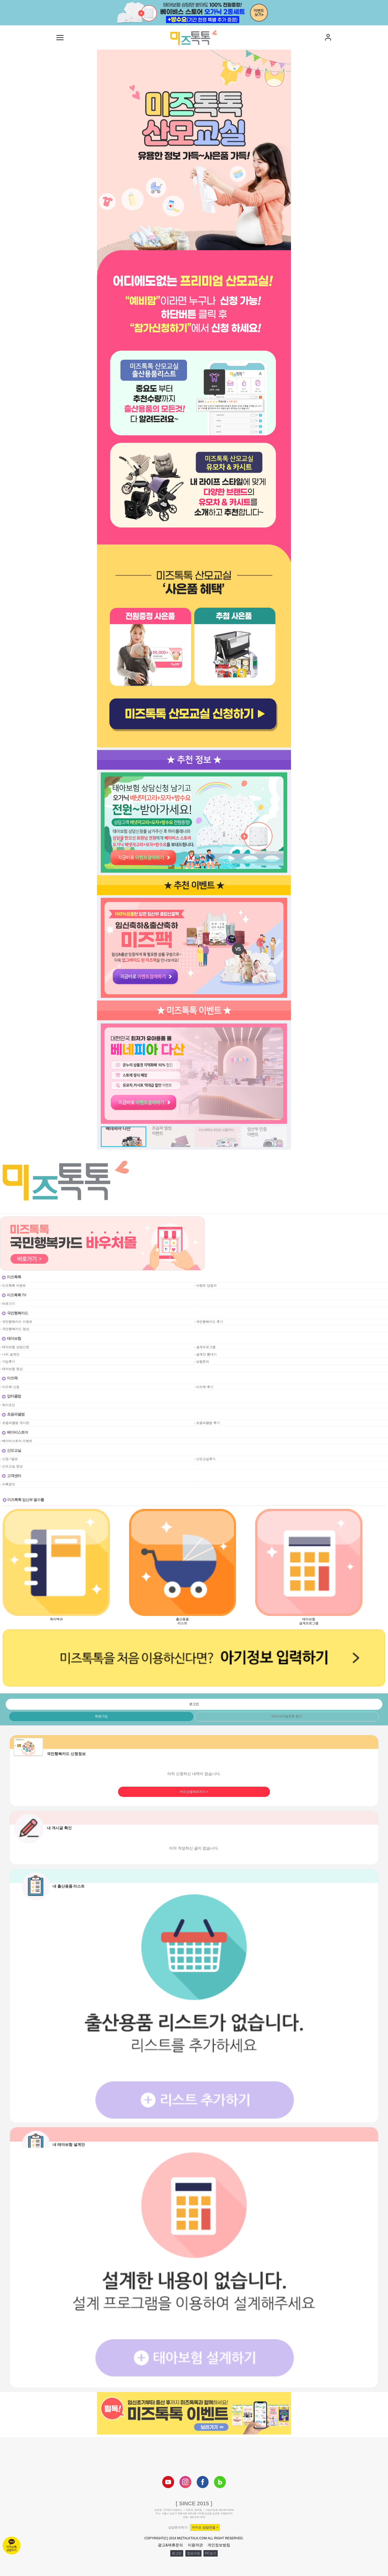  What do you see at coordinates (205, 1459) in the screenshot?
I see `- 산모교실후기` at bounding box center [205, 1459].